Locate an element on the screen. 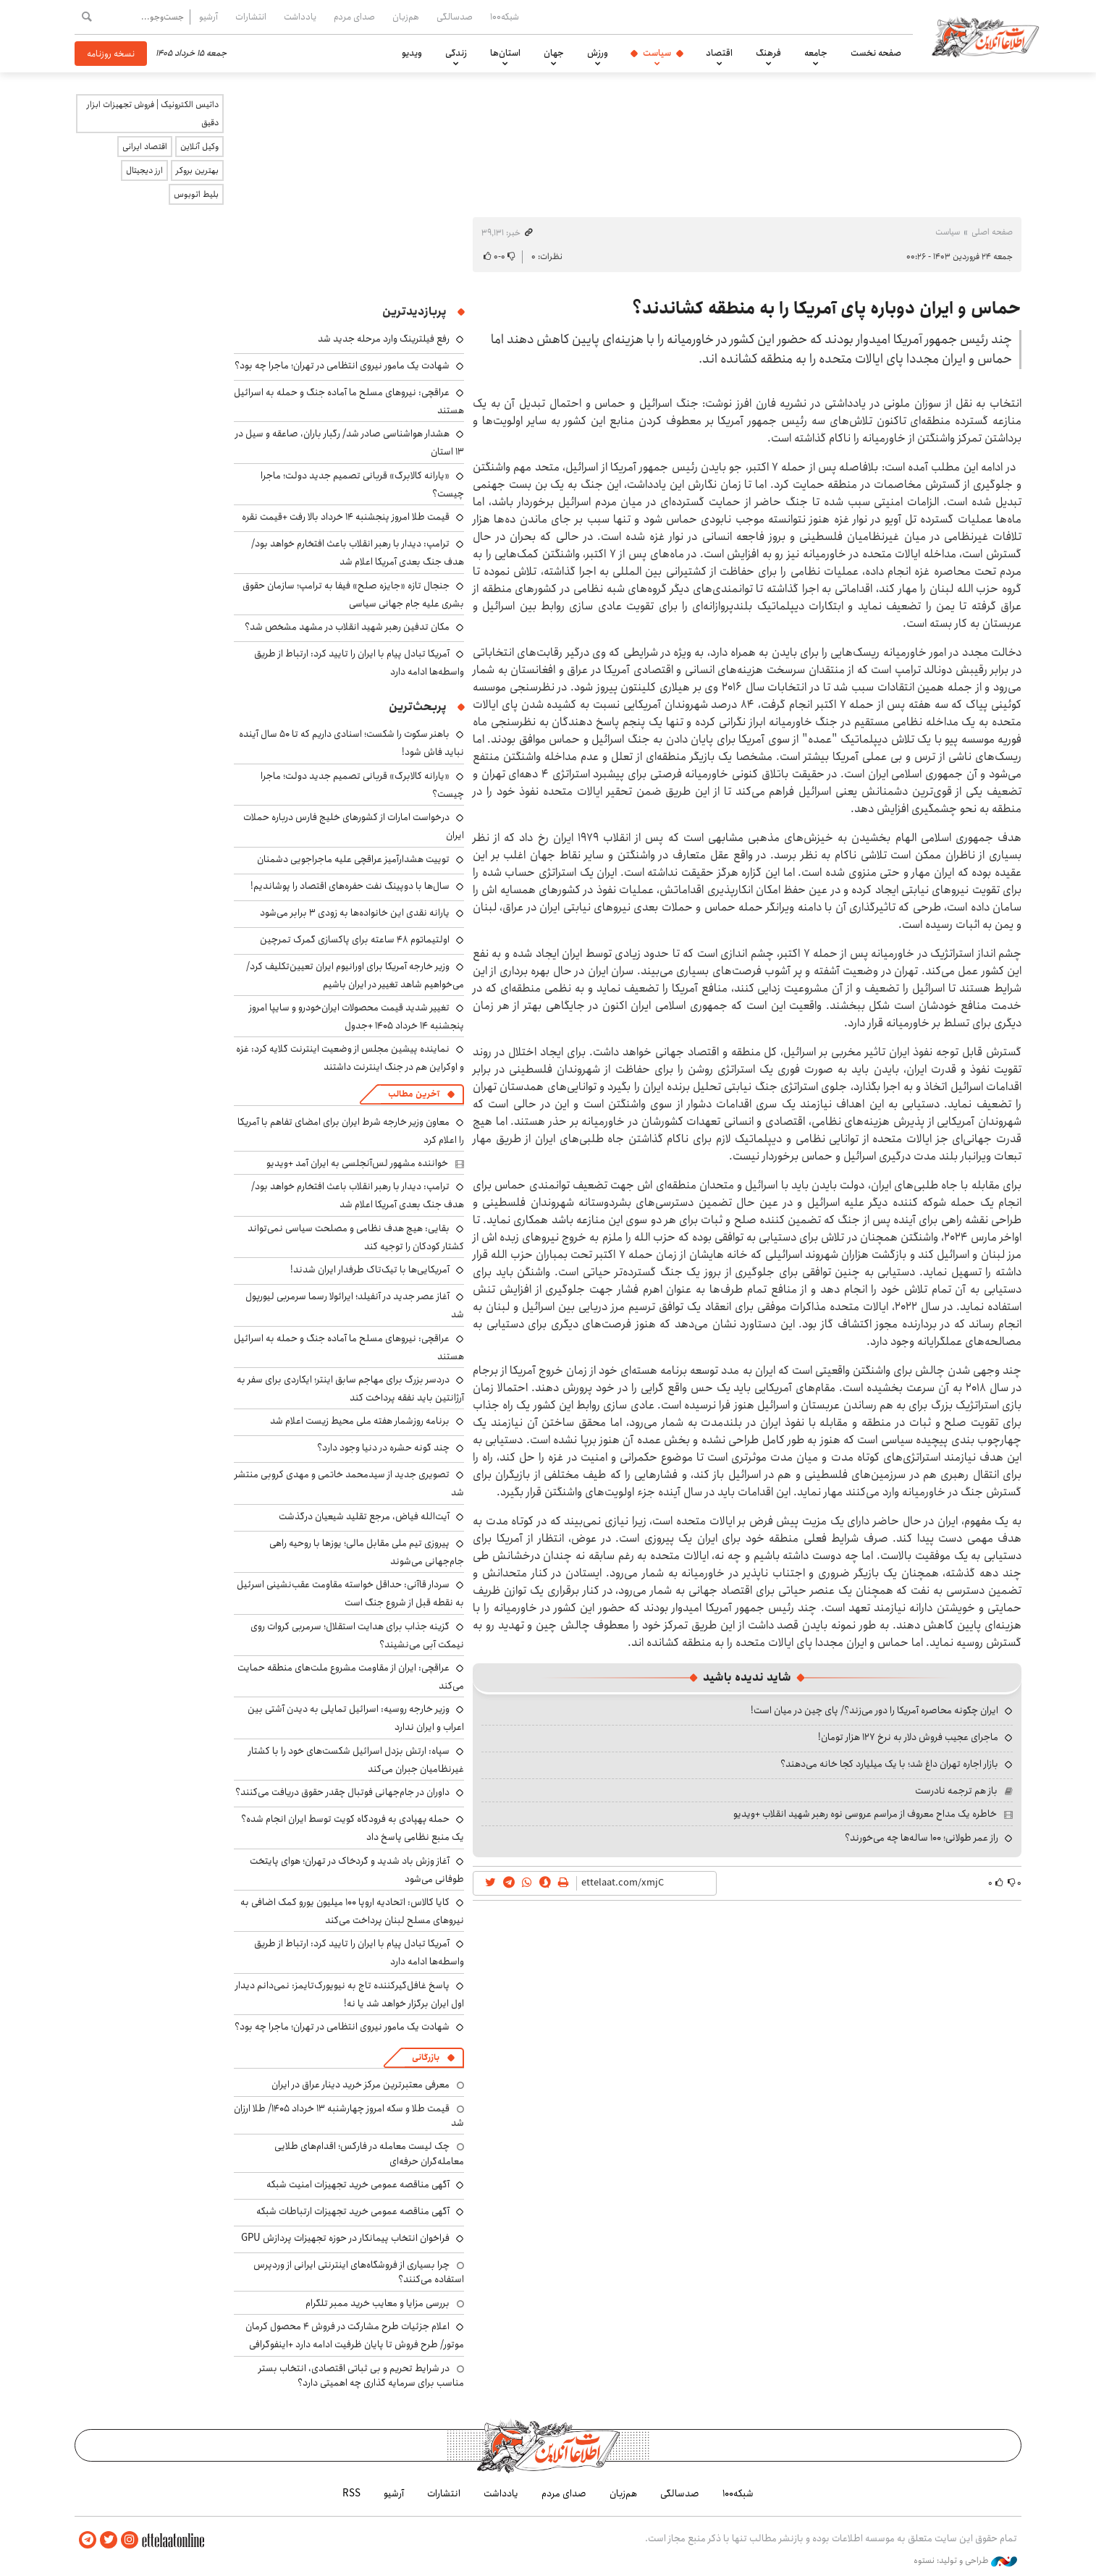 This screenshot has height=2576, width=1096. صدای مردم is located at coordinates (354, 16).